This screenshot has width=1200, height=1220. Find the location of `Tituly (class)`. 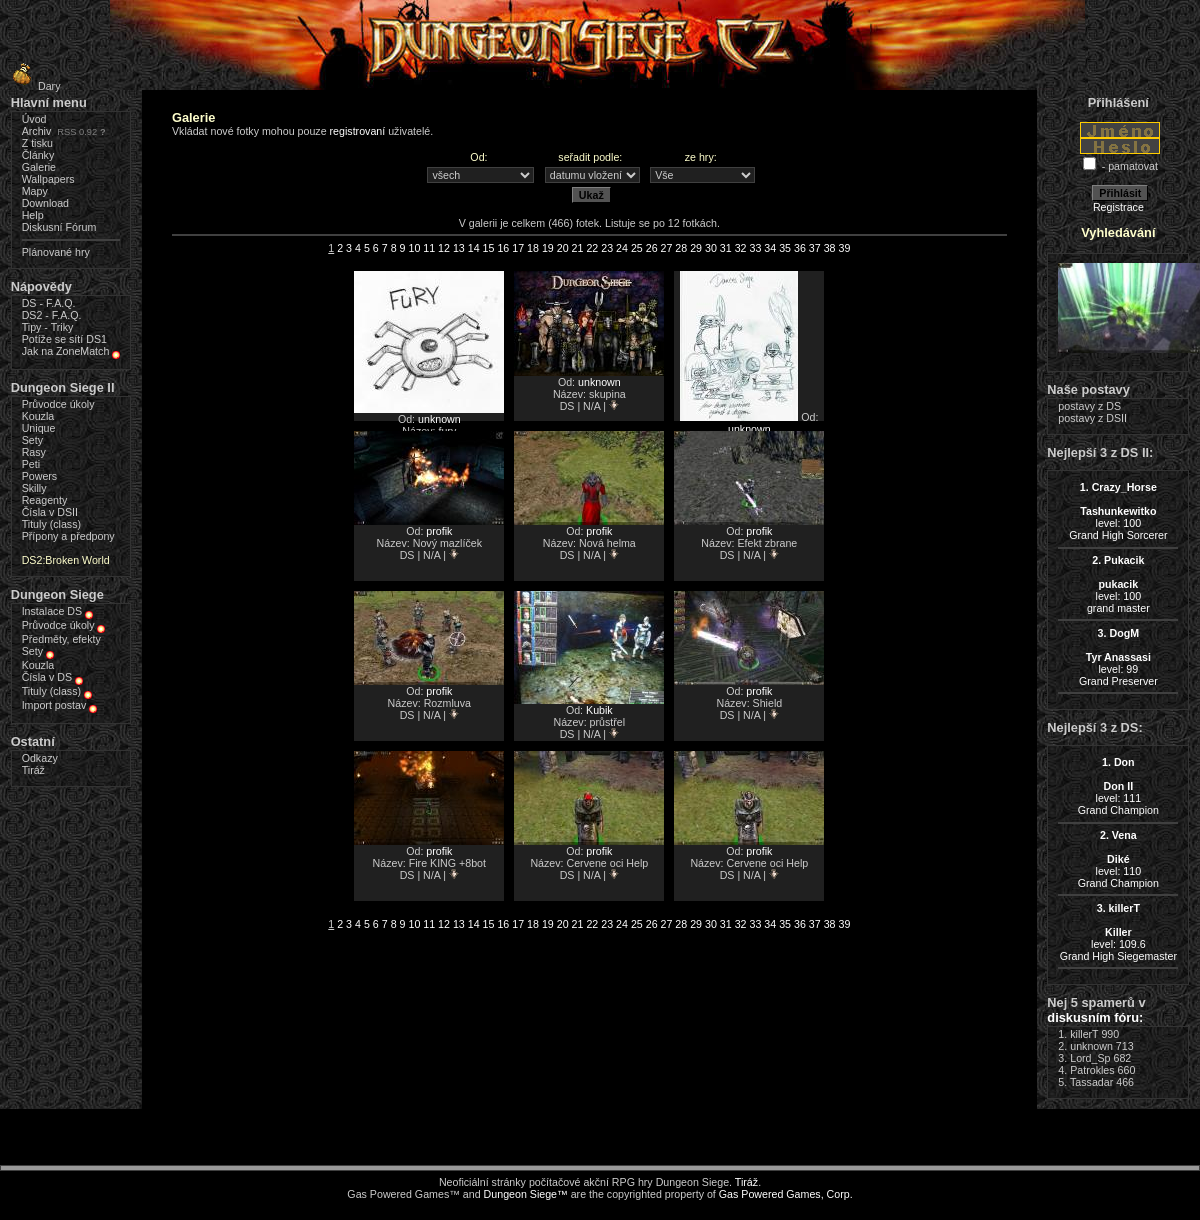

Tituly (class) is located at coordinates (51, 524).